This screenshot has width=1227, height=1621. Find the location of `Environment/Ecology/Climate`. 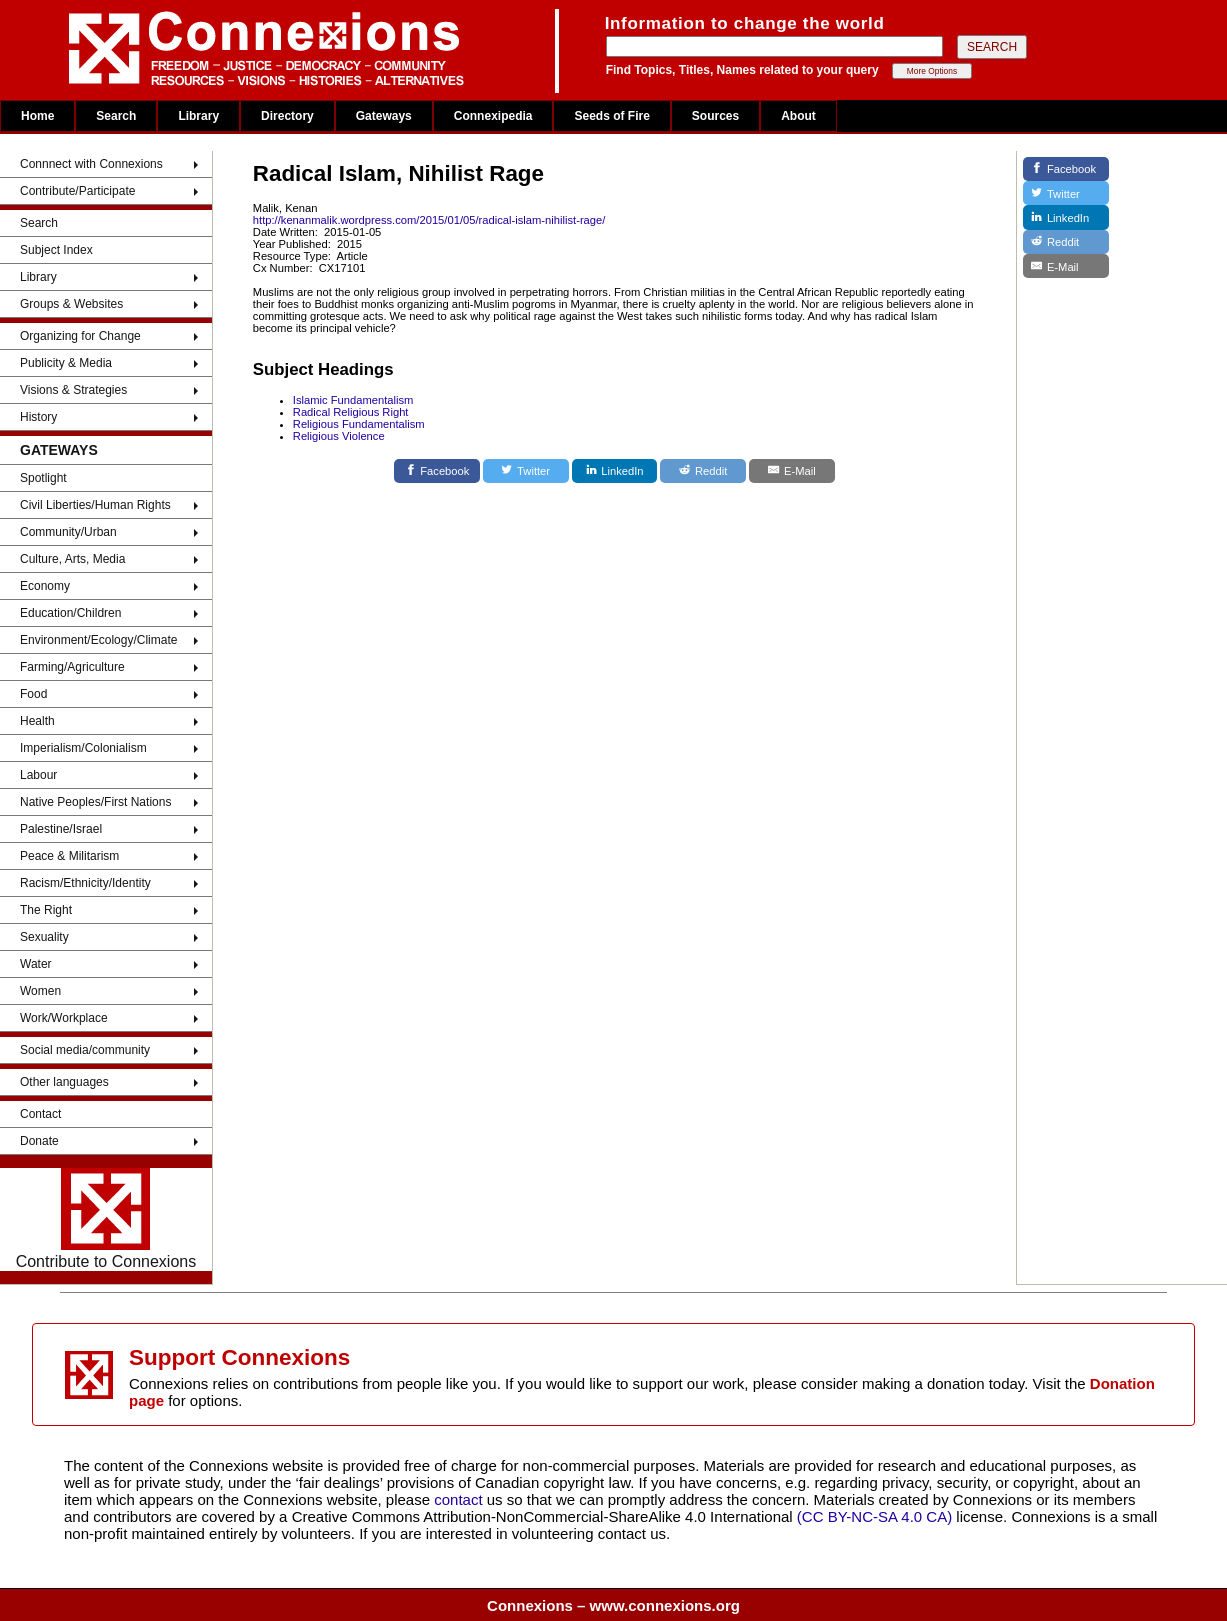

Environment/Ecology/Climate is located at coordinates (98, 640).